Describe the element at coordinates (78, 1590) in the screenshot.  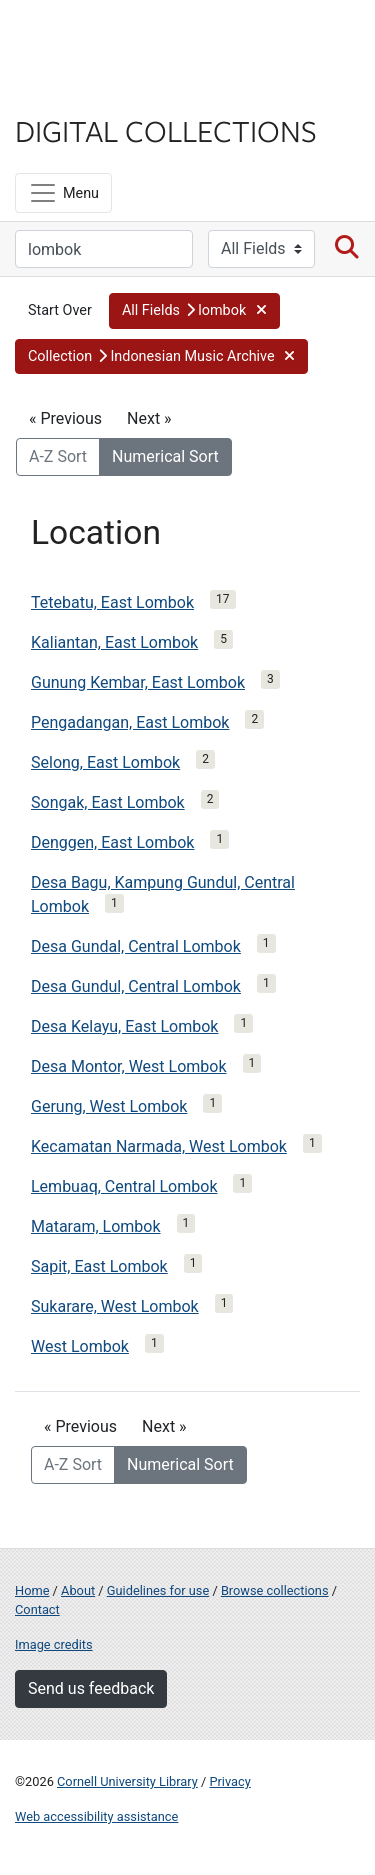
I see `About` at that location.